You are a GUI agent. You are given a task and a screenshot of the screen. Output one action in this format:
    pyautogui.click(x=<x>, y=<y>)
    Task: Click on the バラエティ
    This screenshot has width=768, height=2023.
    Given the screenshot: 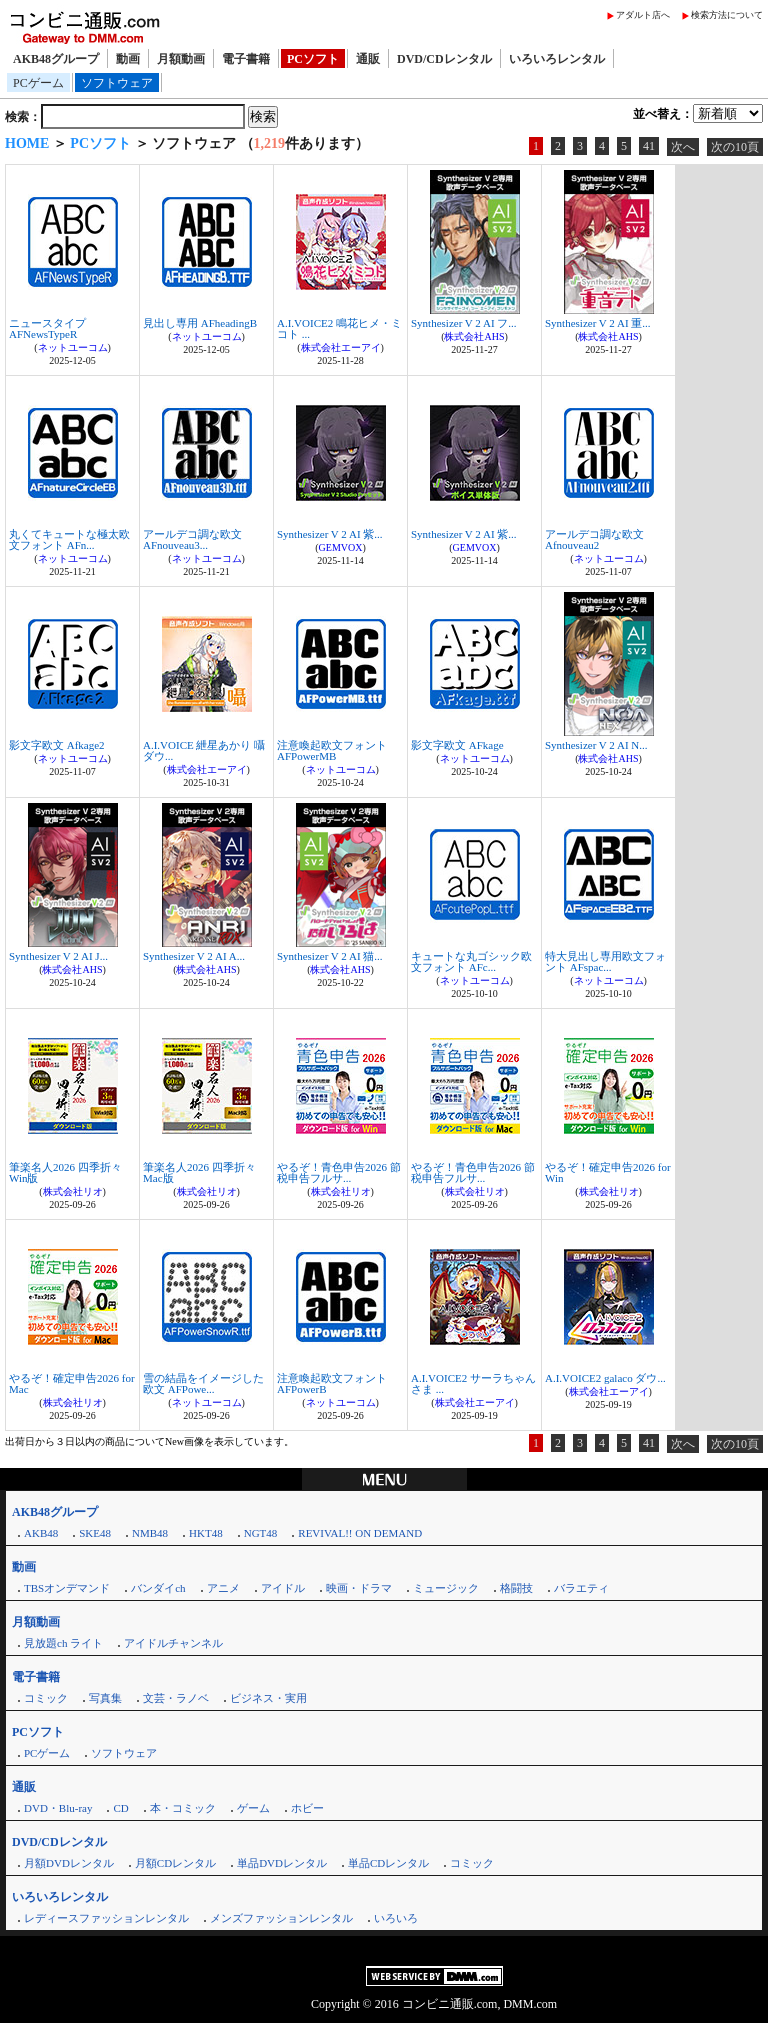 What is the action you would take?
    pyautogui.click(x=581, y=1588)
    